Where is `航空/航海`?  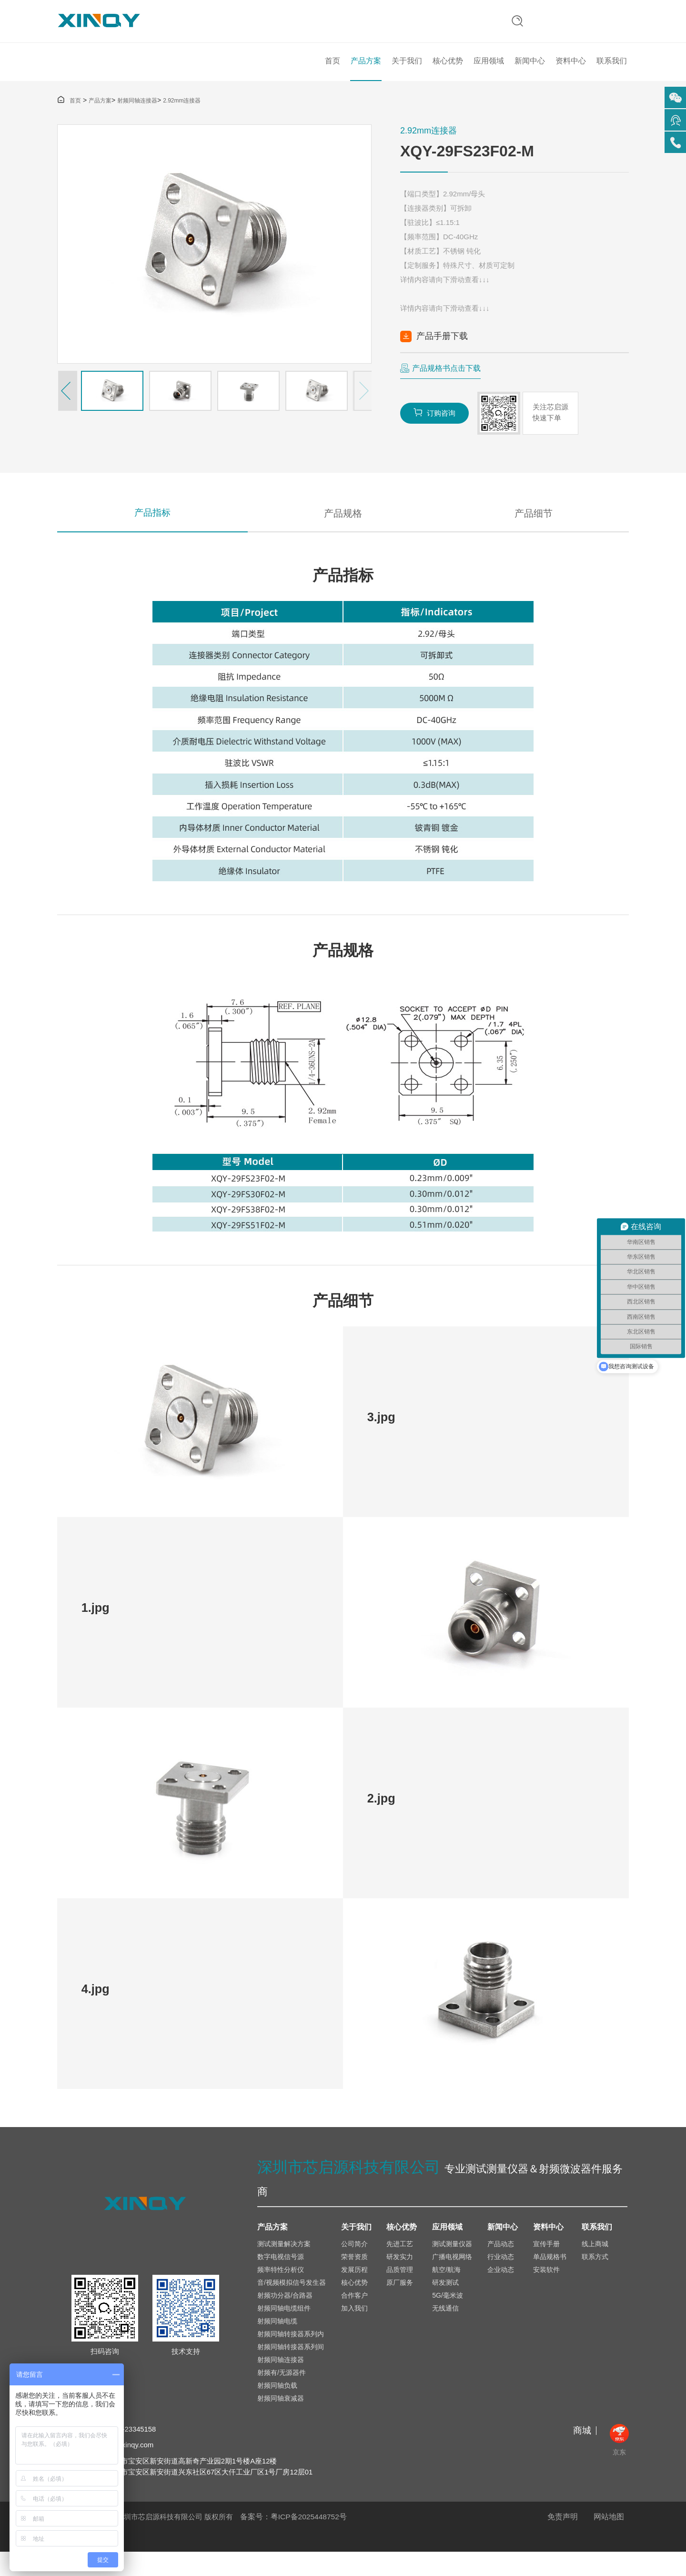
航空/航海 is located at coordinates (446, 2292).